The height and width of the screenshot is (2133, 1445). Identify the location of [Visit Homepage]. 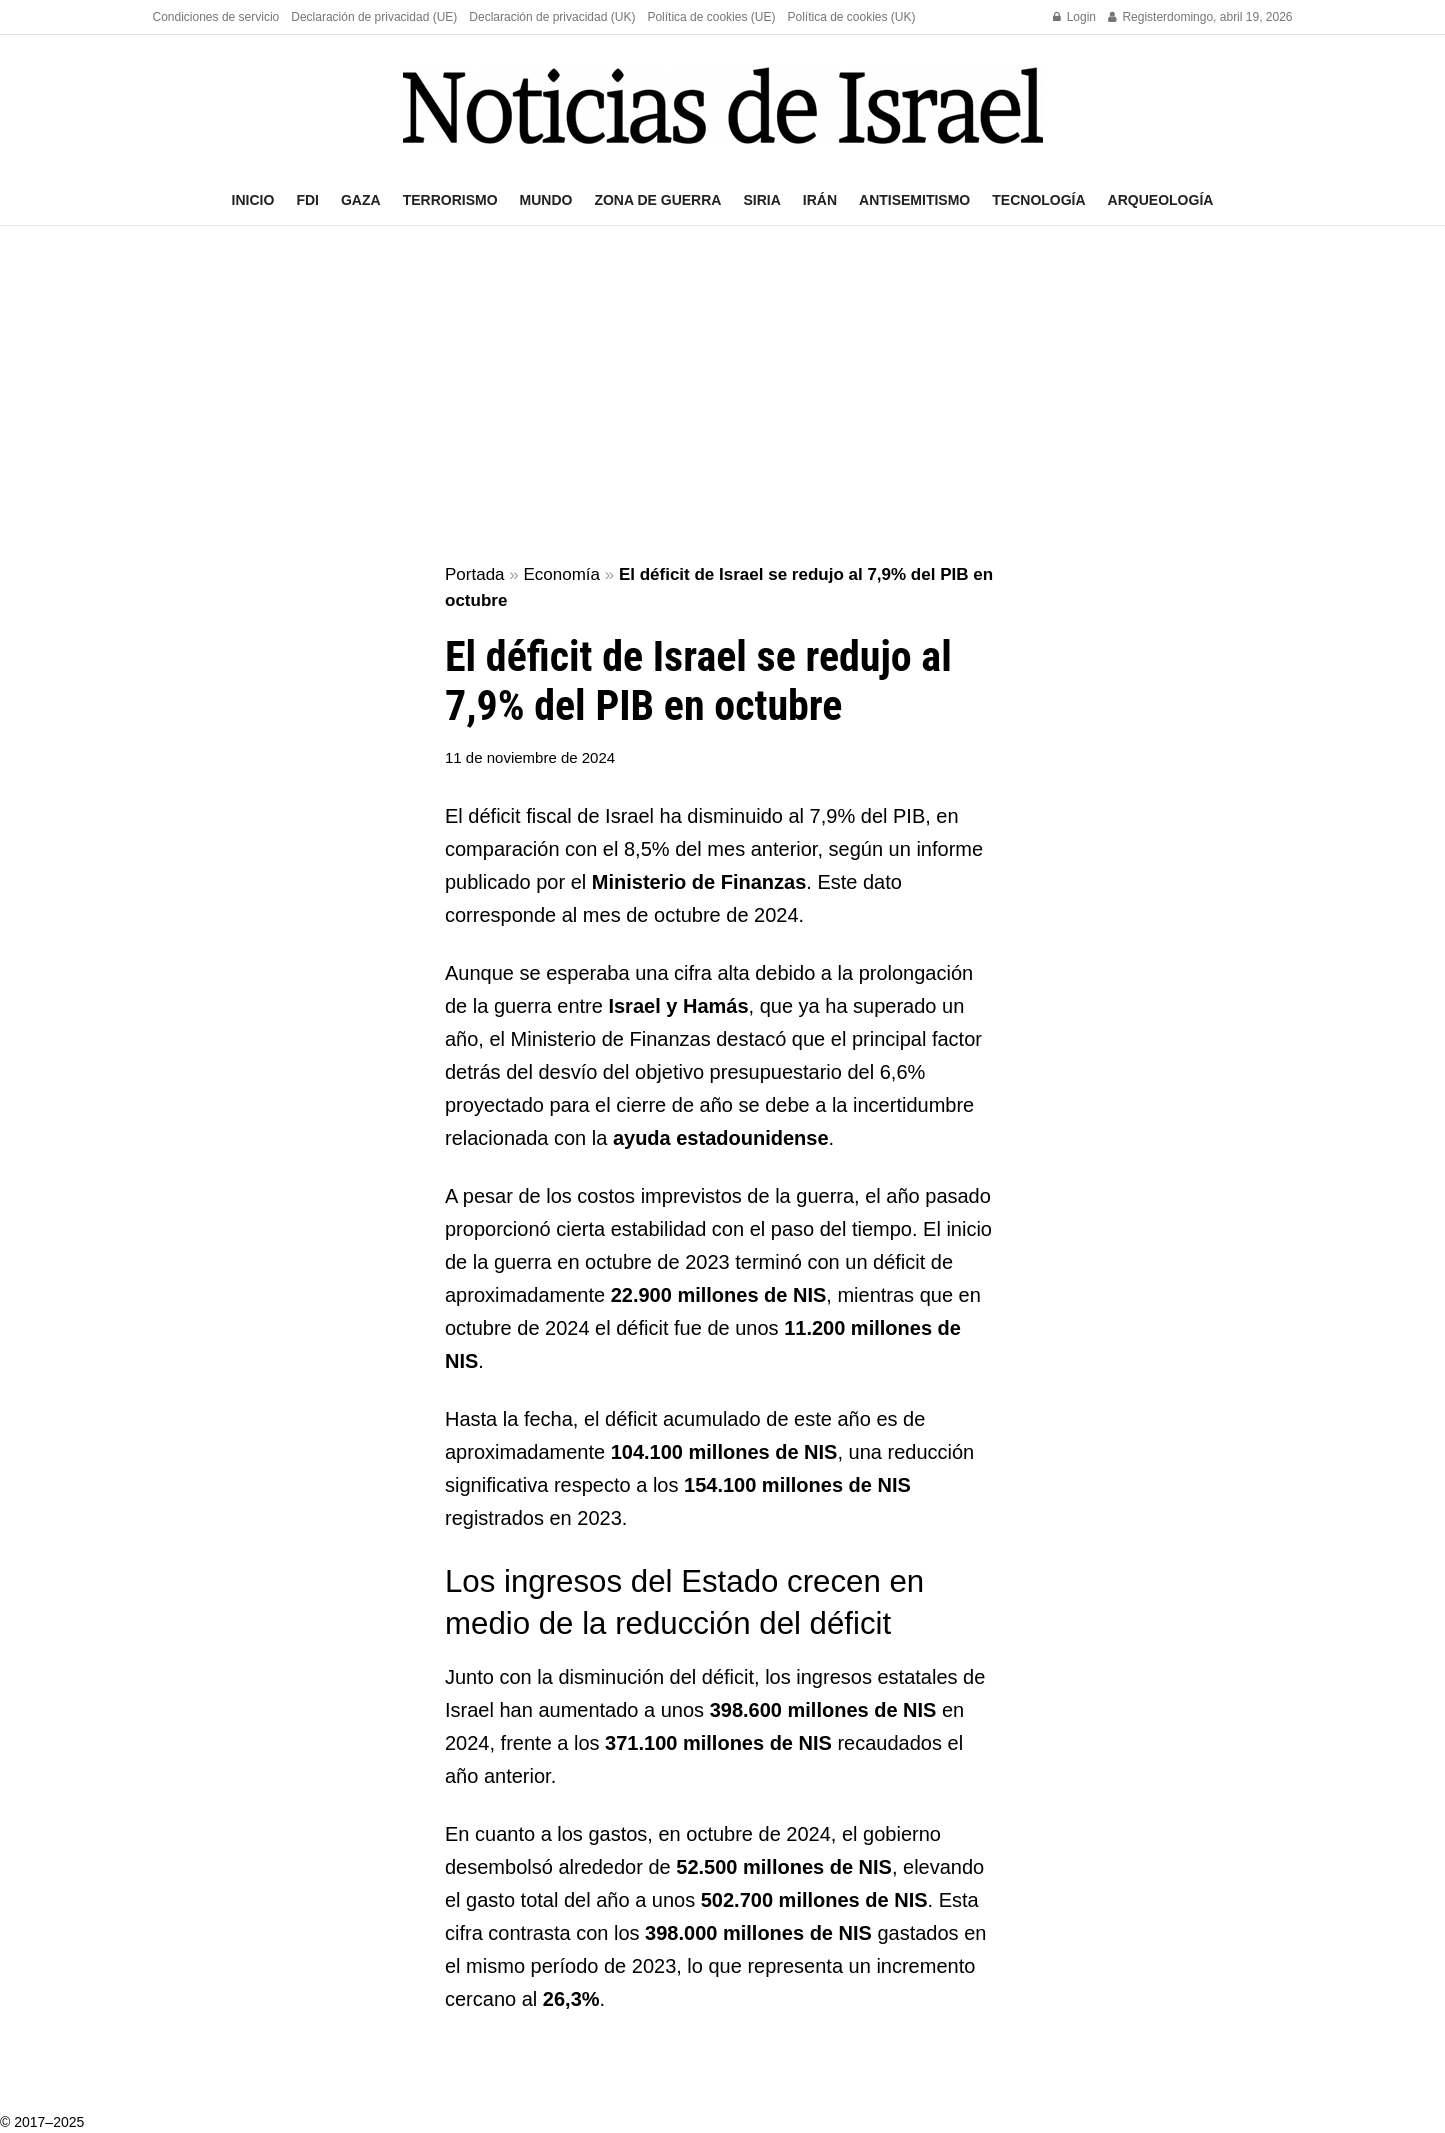
(723, 105).